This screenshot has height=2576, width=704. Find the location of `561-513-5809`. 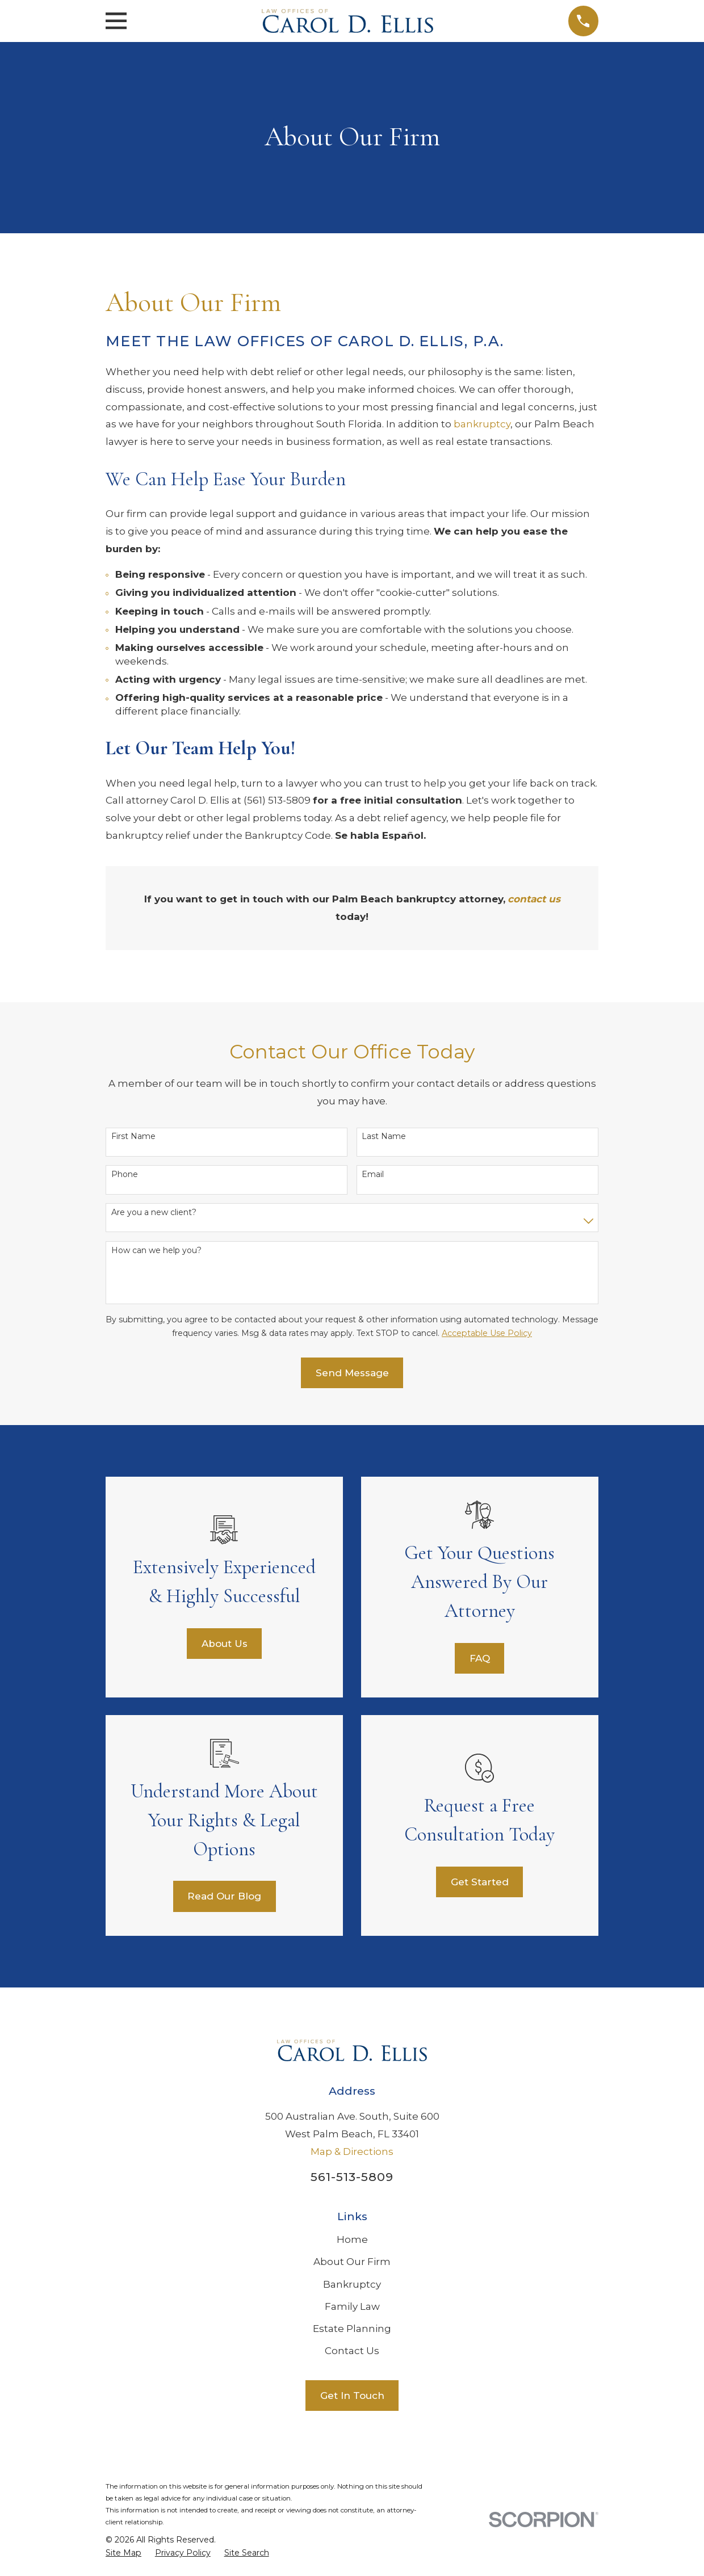

561-513-5809 is located at coordinates (352, 2177).